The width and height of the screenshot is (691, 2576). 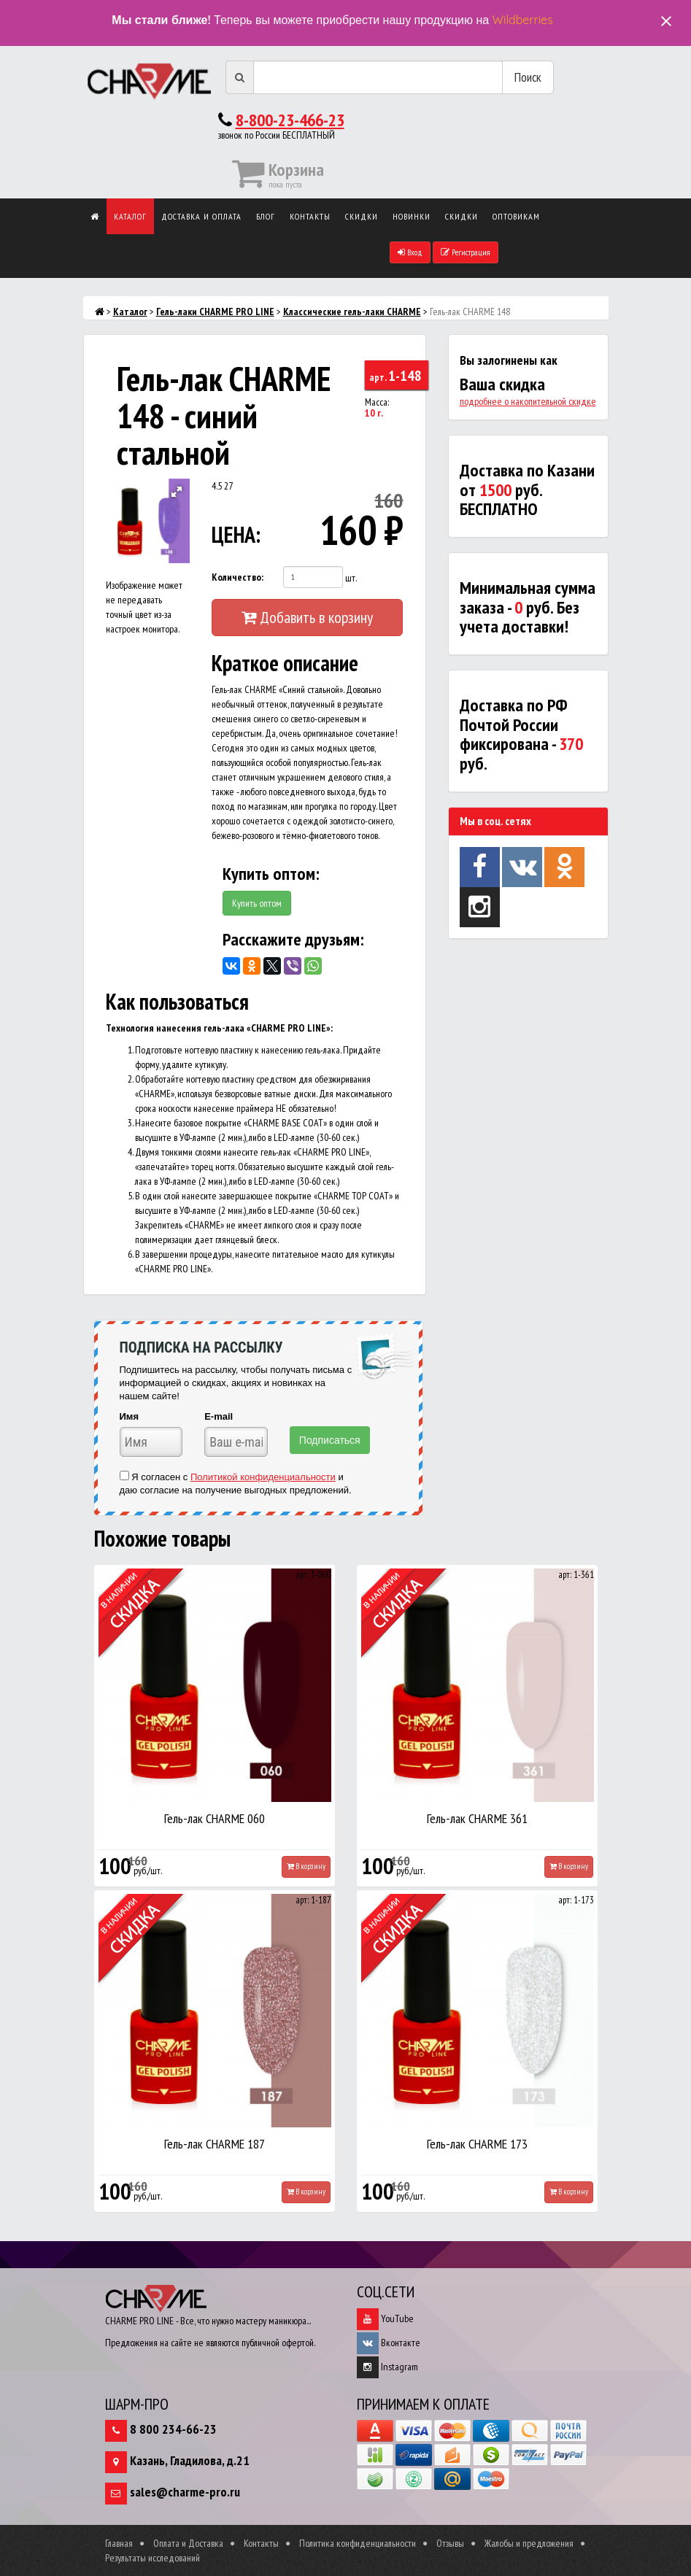 What do you see at coordinates (215, 311) in the screenshot?
I see `Гель-лаки CHARME PRO LINE` at bounding box center [215, 311].